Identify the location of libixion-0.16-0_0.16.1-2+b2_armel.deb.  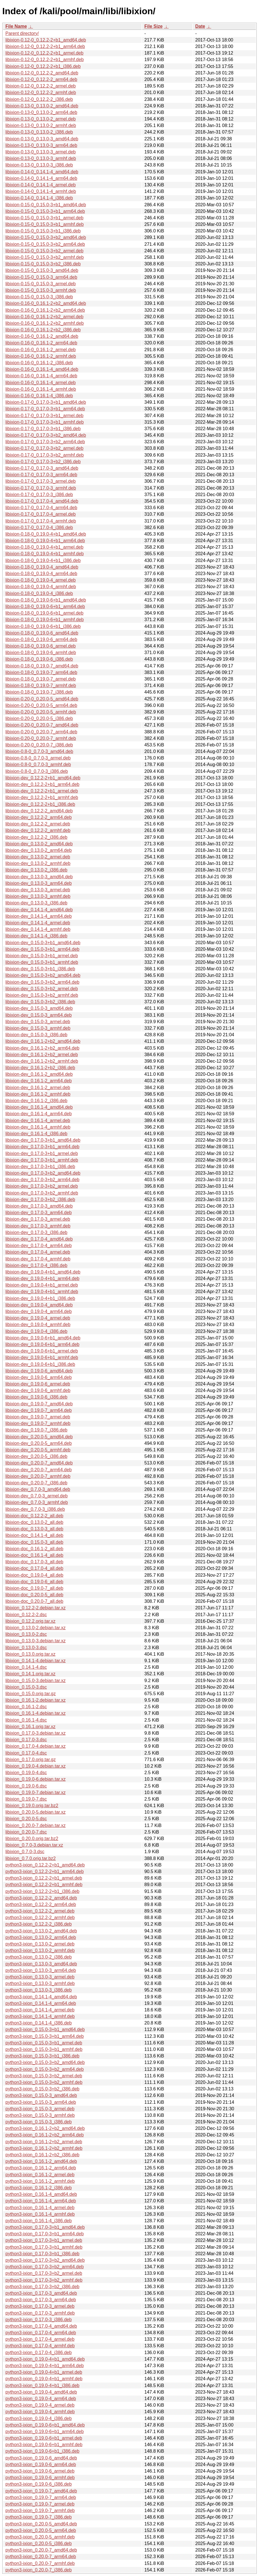
(44, 316).